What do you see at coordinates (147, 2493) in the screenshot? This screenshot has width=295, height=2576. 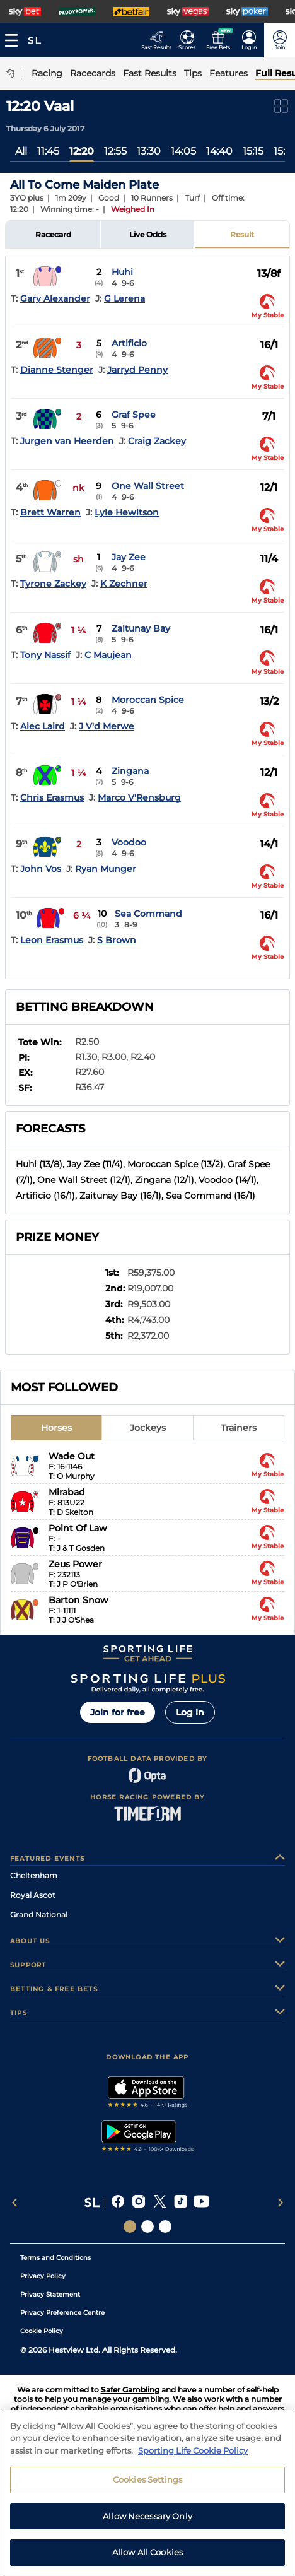 I see `[region]` at bounding box center [147, 2493].